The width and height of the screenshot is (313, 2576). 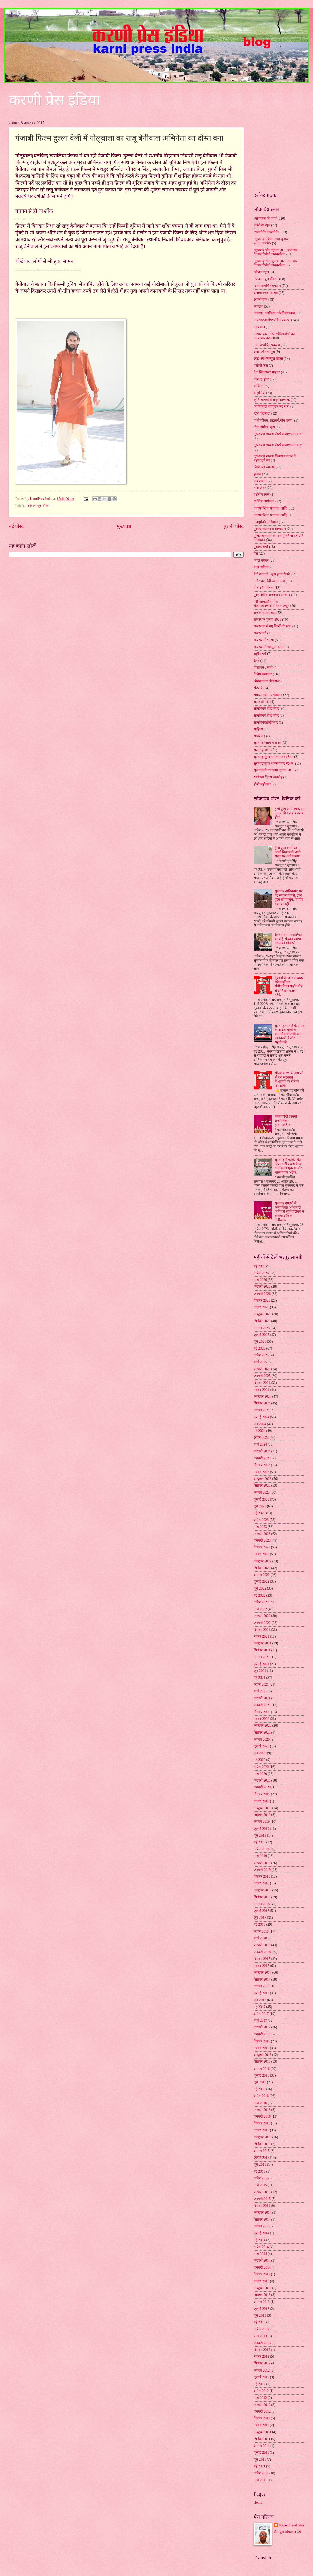 I want to click on जुलाई 2017, so click(x=261, y=1993).